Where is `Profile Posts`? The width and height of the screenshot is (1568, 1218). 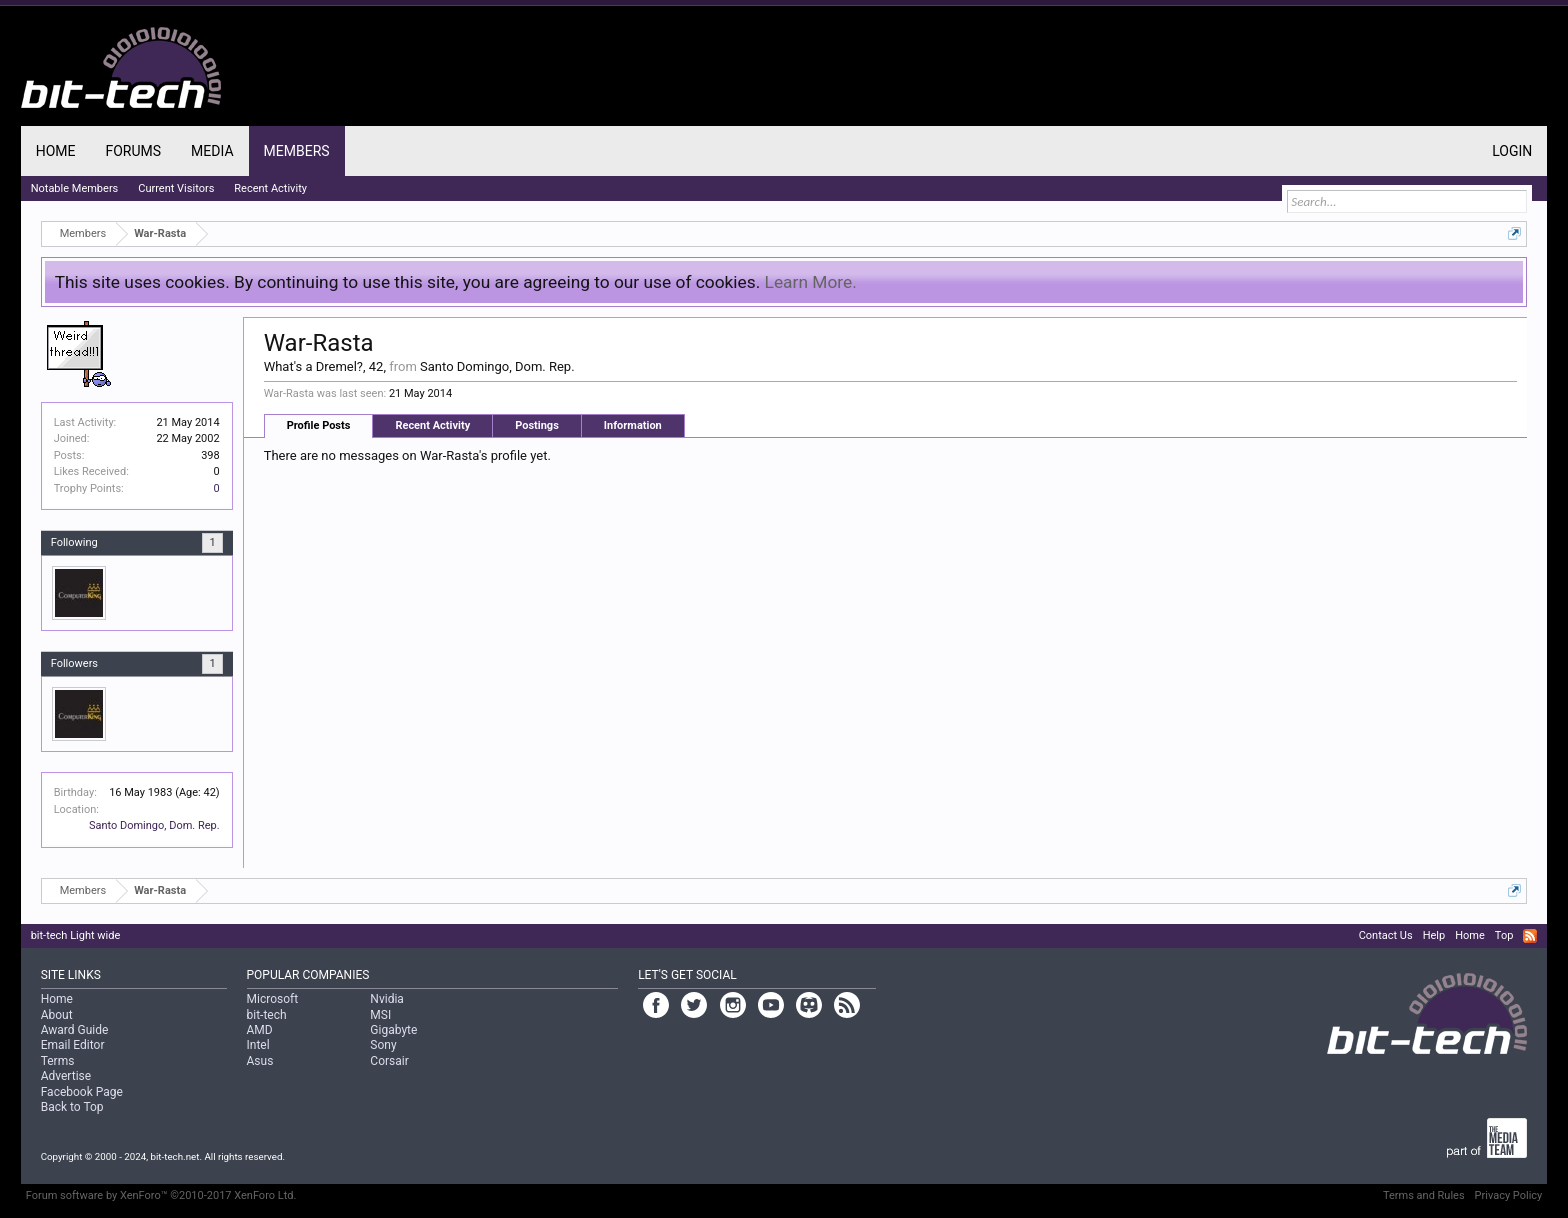
Profile Posts is located at coordinates (319, 425).